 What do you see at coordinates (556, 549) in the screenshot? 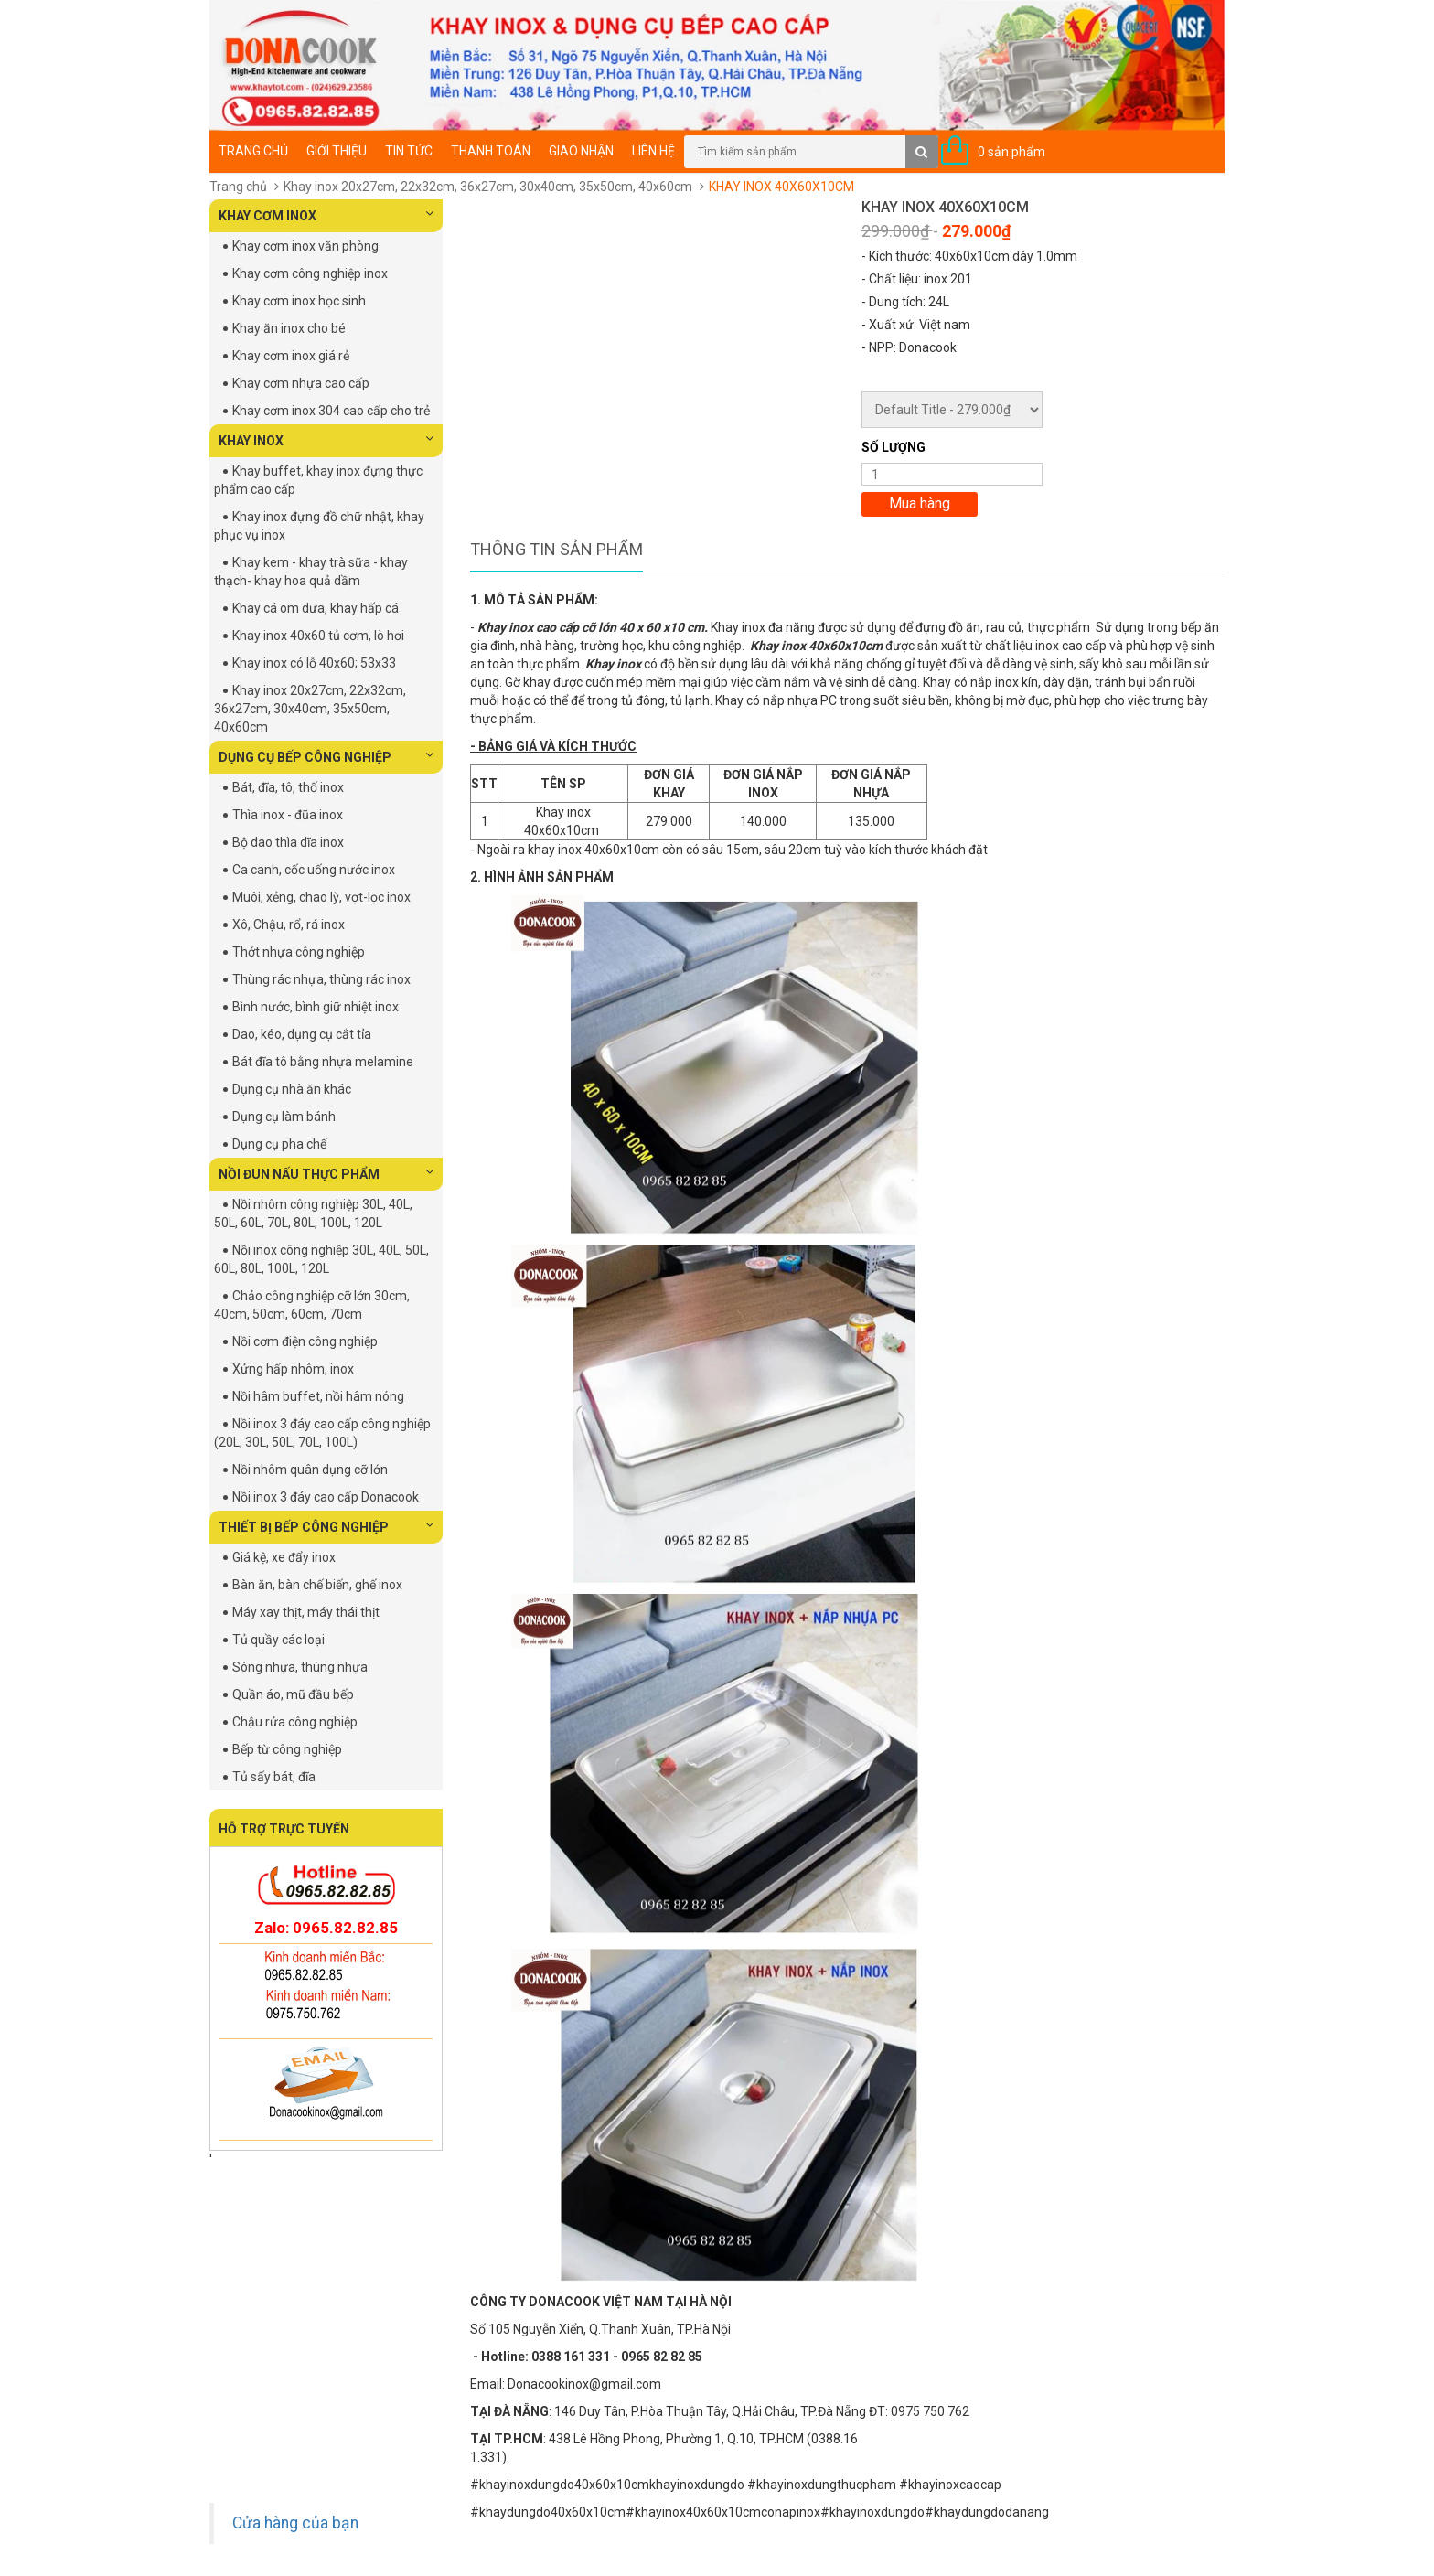
I see `Thông tin sản phẩm [tab]` at bounding box center [556, 549].